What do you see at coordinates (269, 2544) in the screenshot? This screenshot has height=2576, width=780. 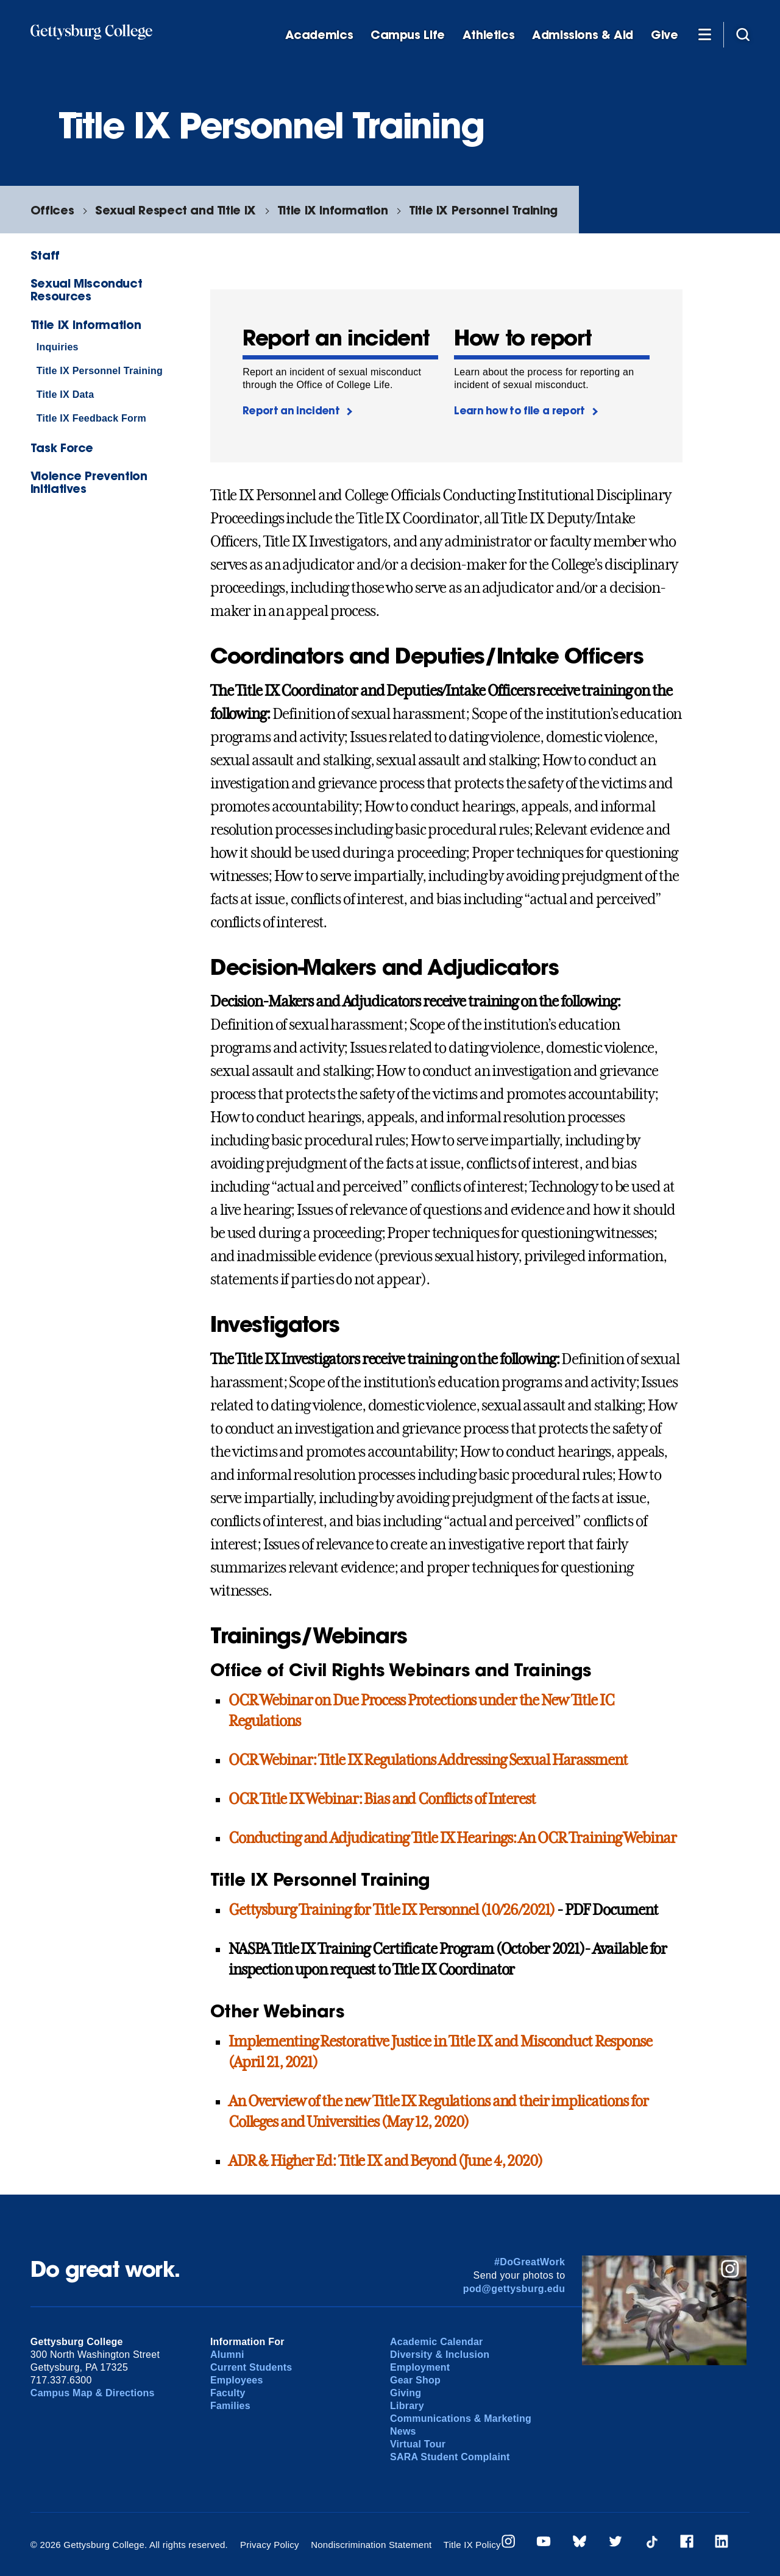 I see `Privacy Policy` at bounding box center [269, 2544].